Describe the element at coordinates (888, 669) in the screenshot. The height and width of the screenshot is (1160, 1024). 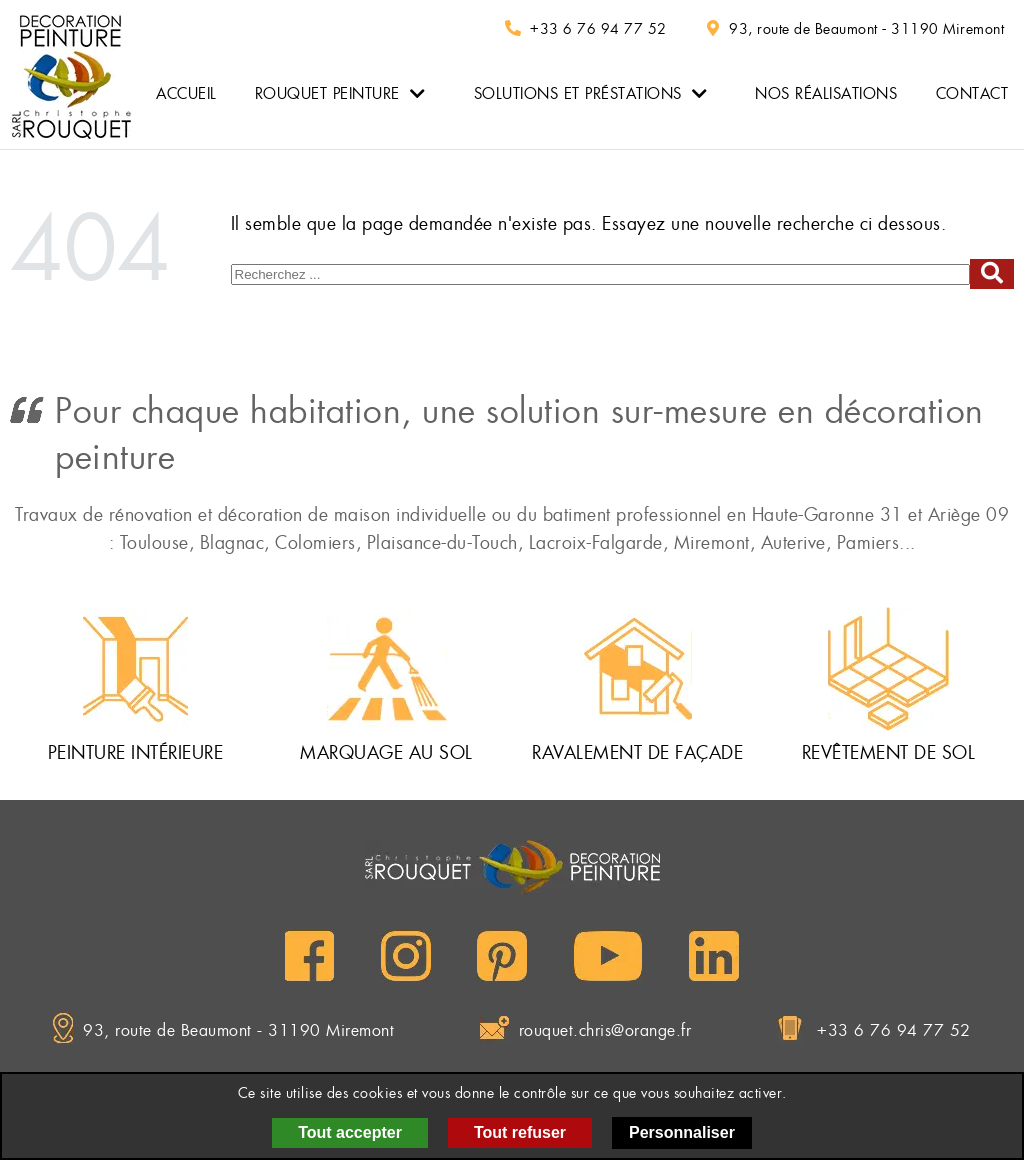
I see `[Revêtement de sol]` at that location.